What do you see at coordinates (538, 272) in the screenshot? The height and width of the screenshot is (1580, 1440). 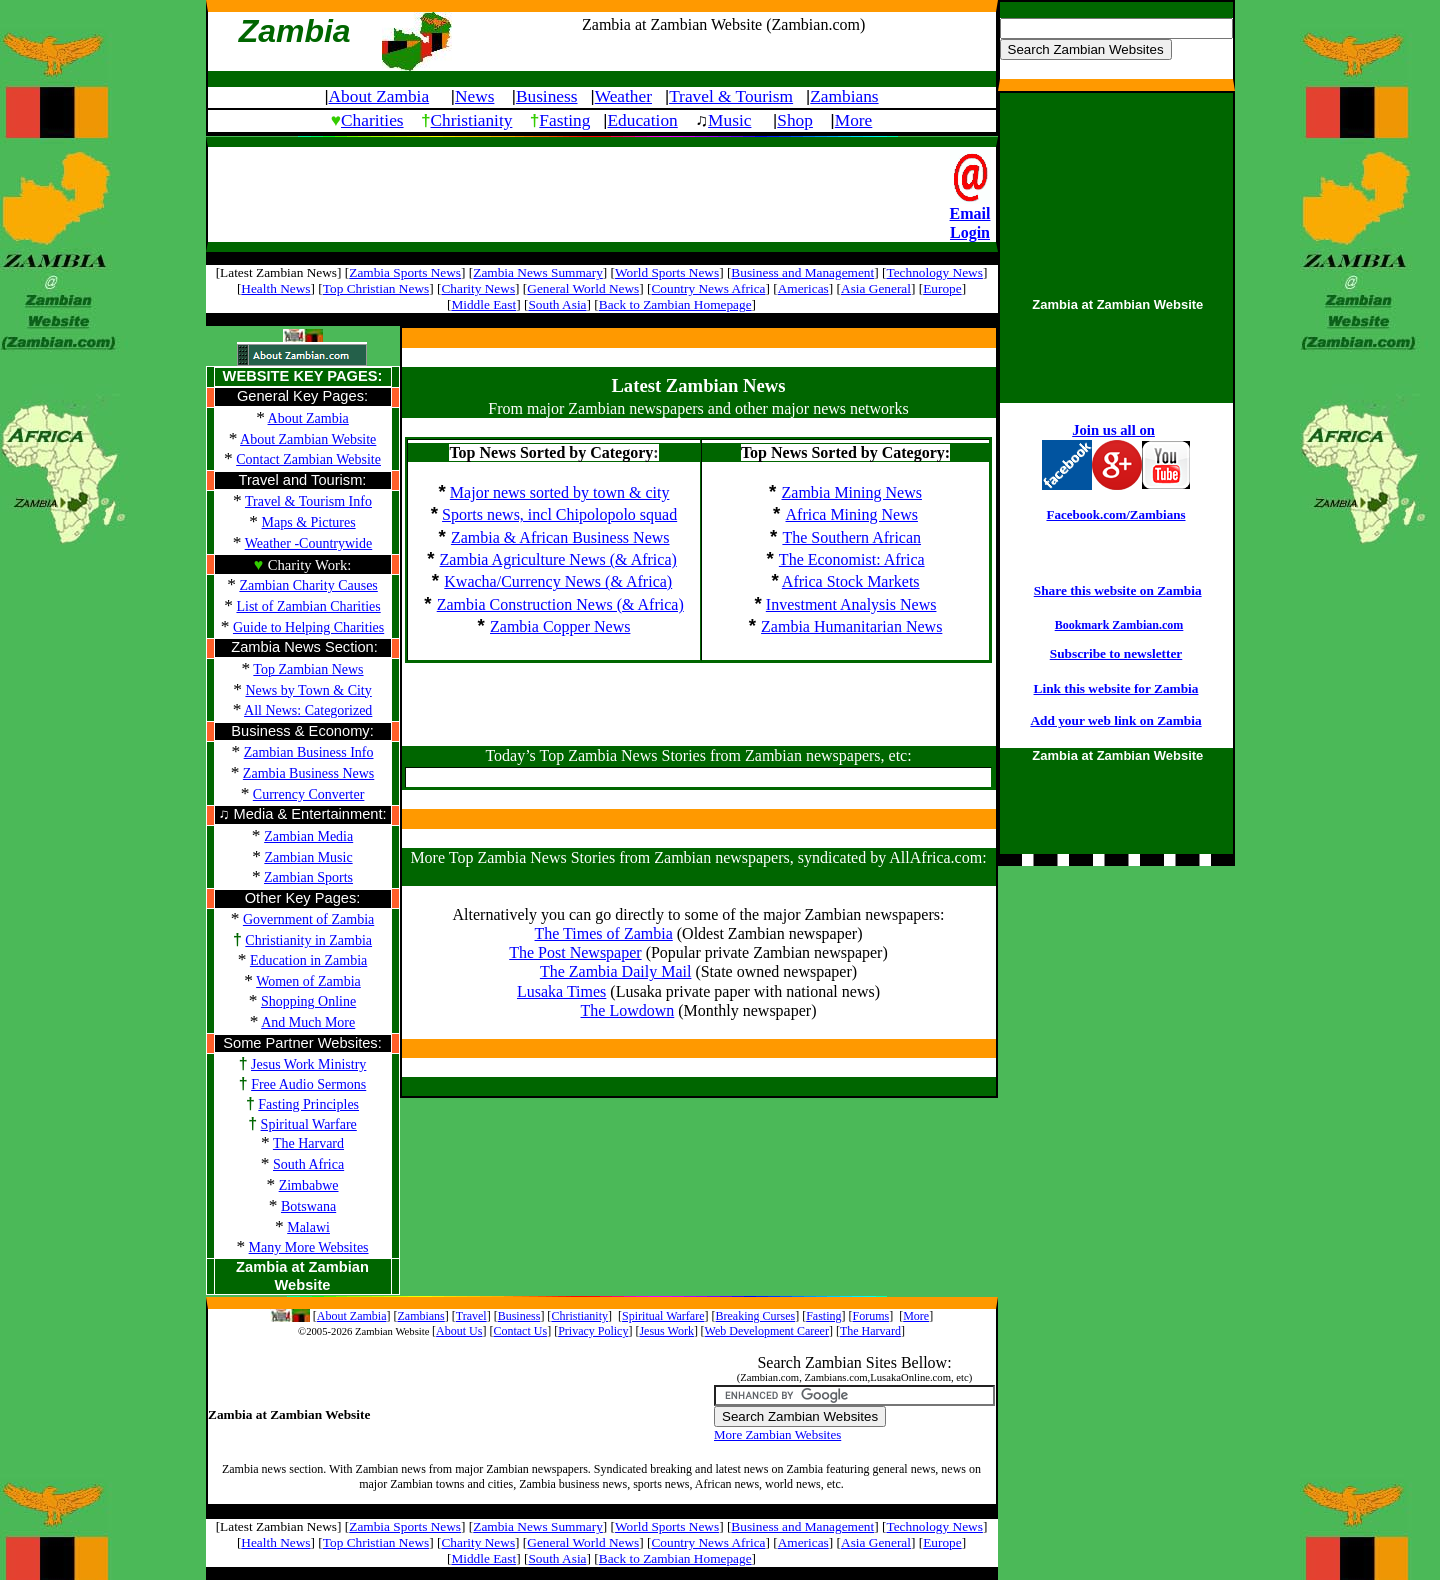 I see `Zambia News Summary` at bounding box center [538, 272].